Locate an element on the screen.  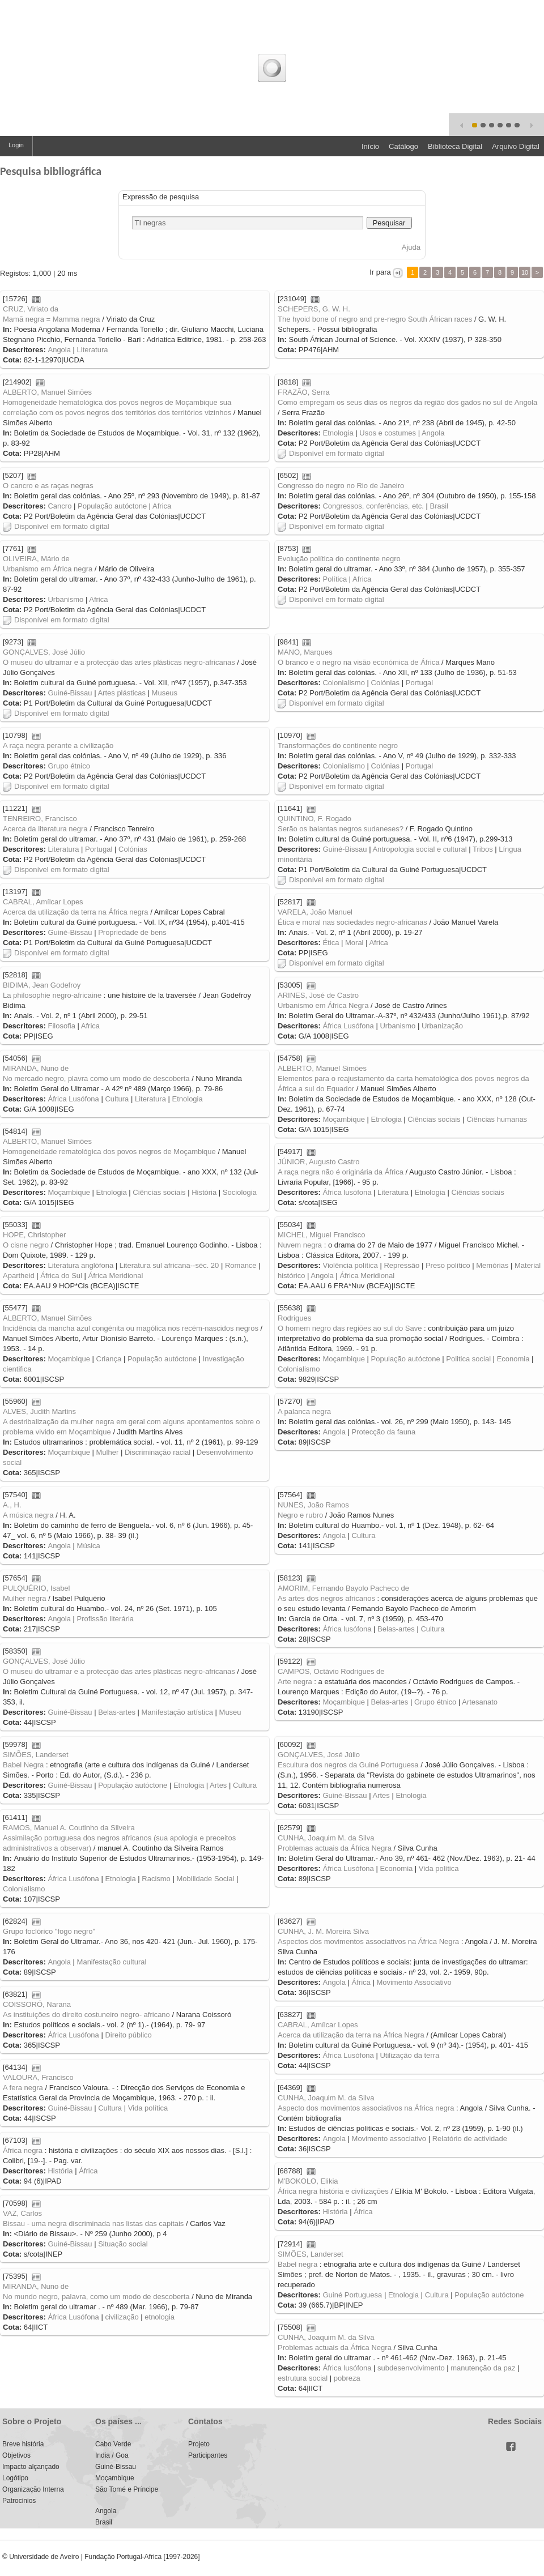
CABRAL, Amílcar Lopes is located at coordinates (43, 902).